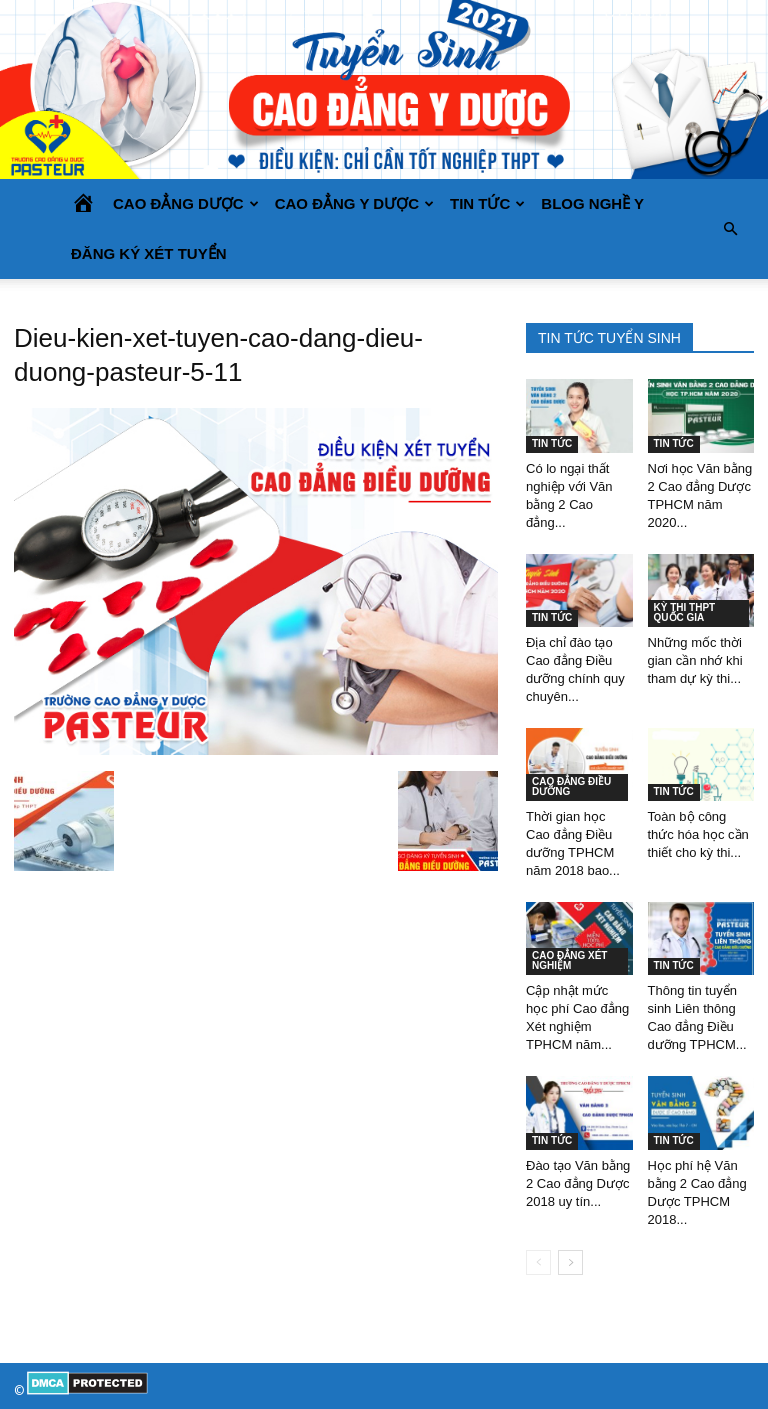 The height and width of the screenshot is (1409, 768). What do you see at coordinates (592, 203) in the screenshot?
I see `BLOG NGHỀ Y` at bounding box center [592, 203].